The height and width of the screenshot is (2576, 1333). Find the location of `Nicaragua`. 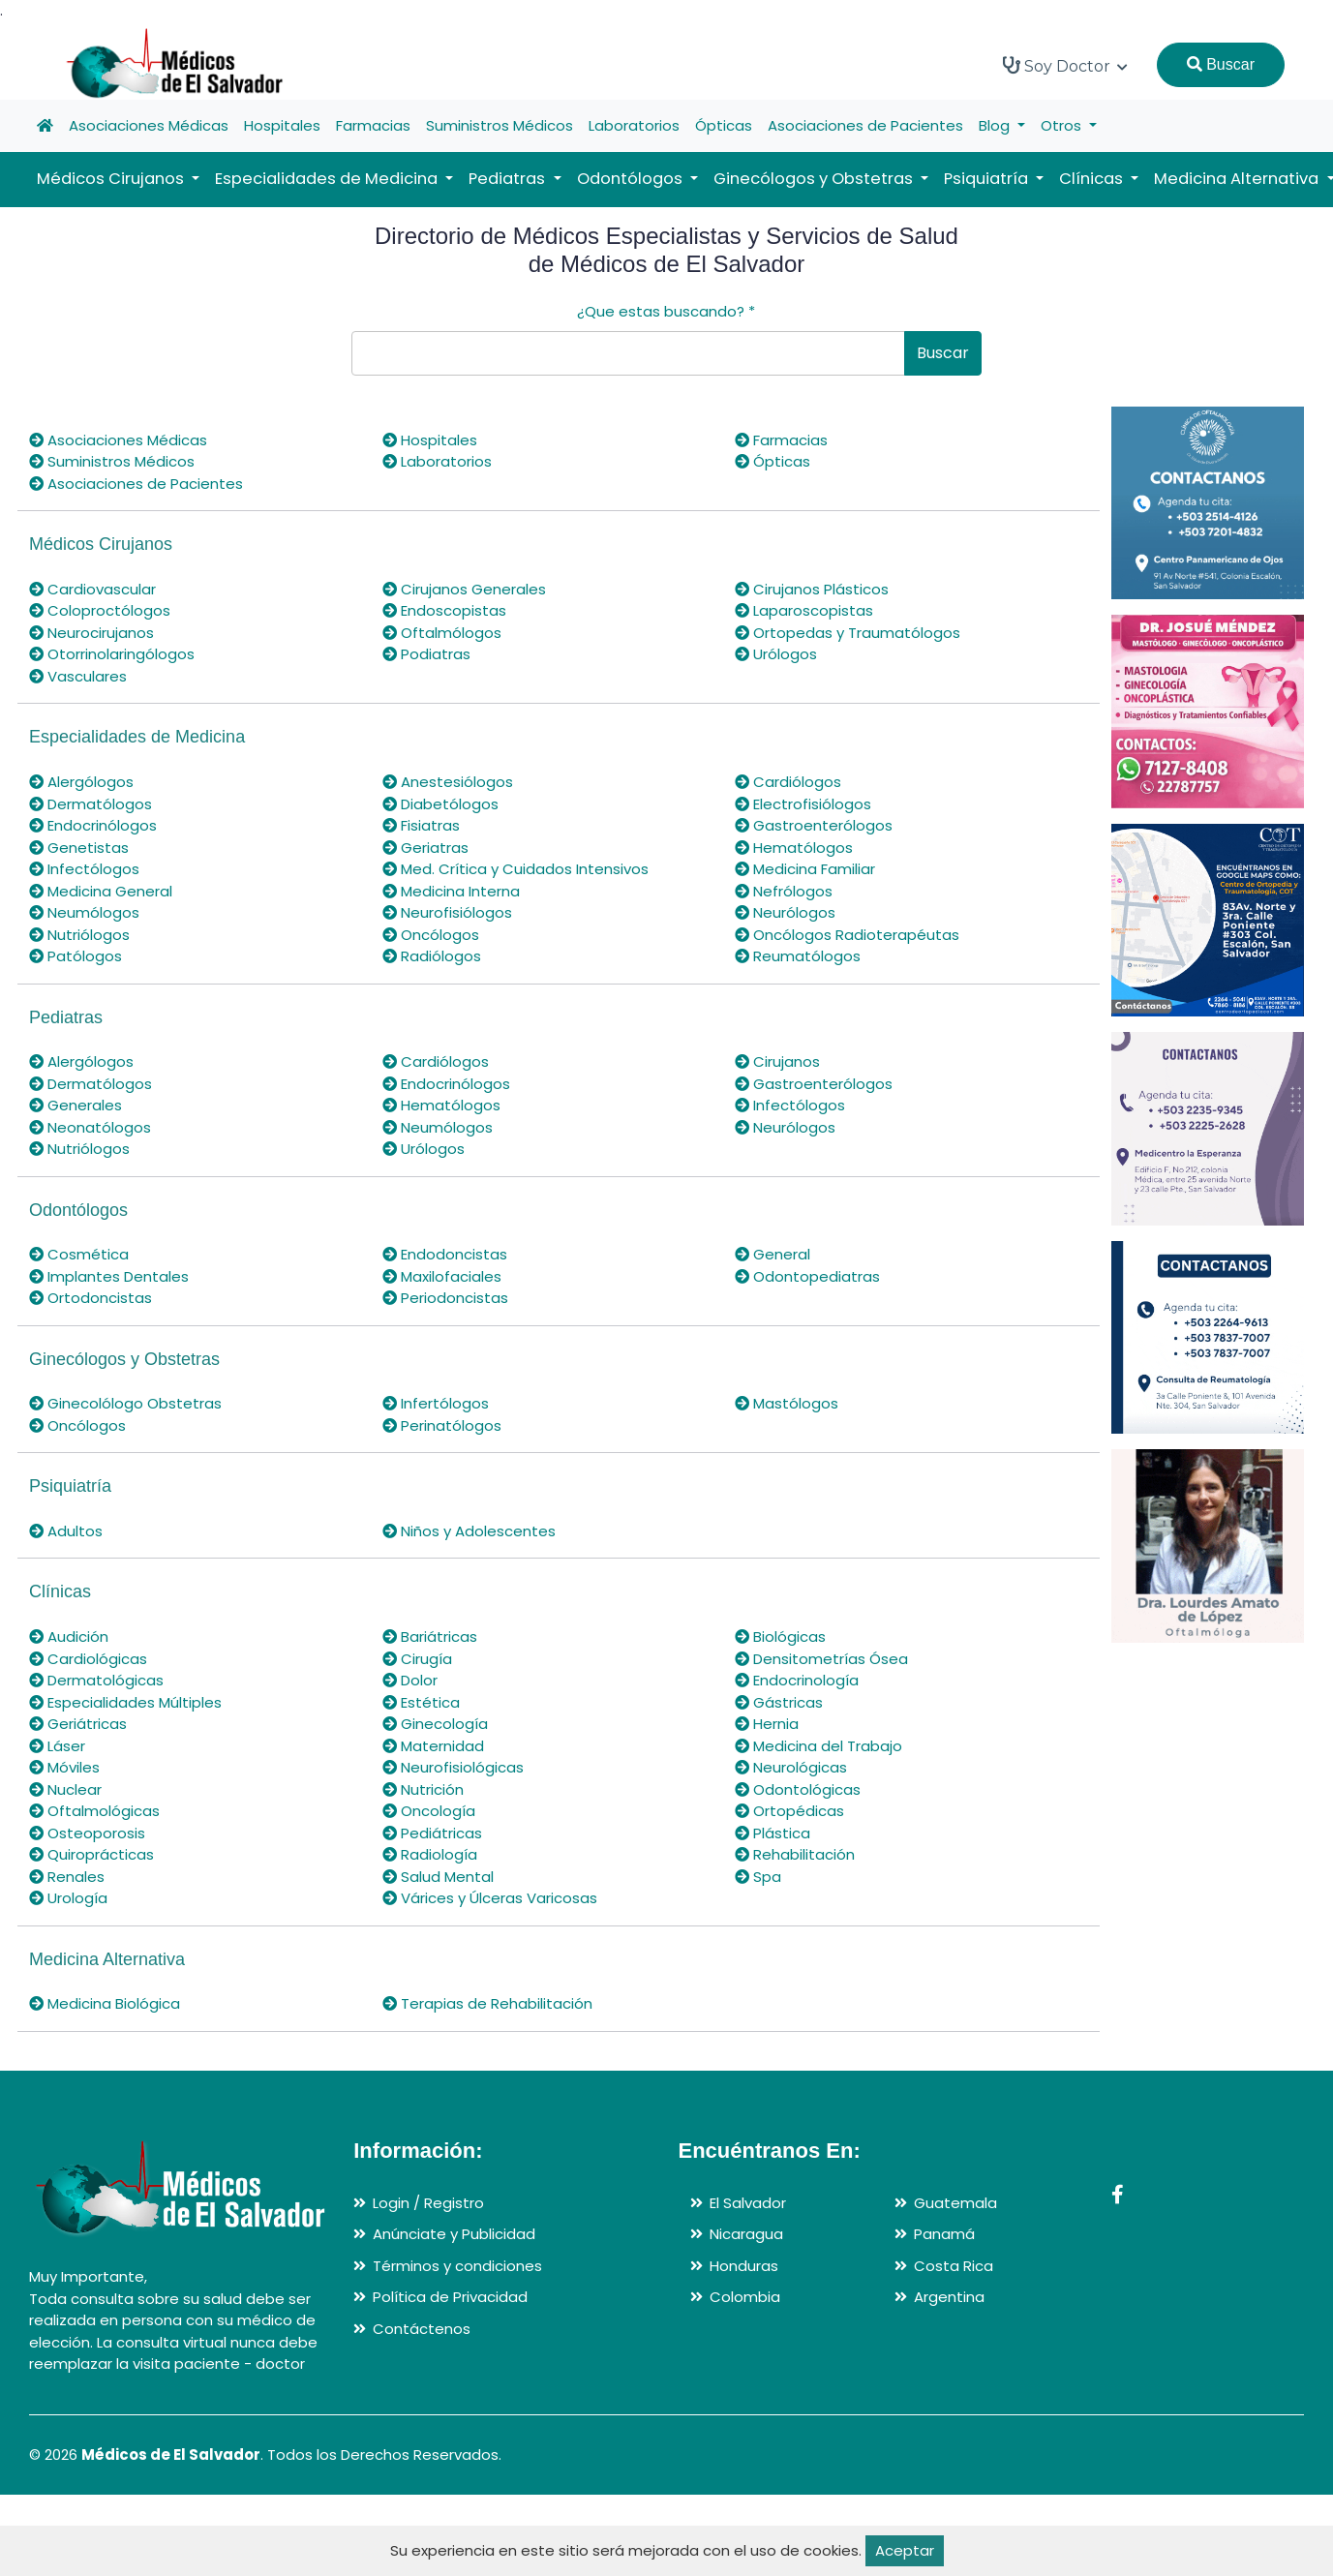

Nicaragua is located at coordinates (746, 2234).